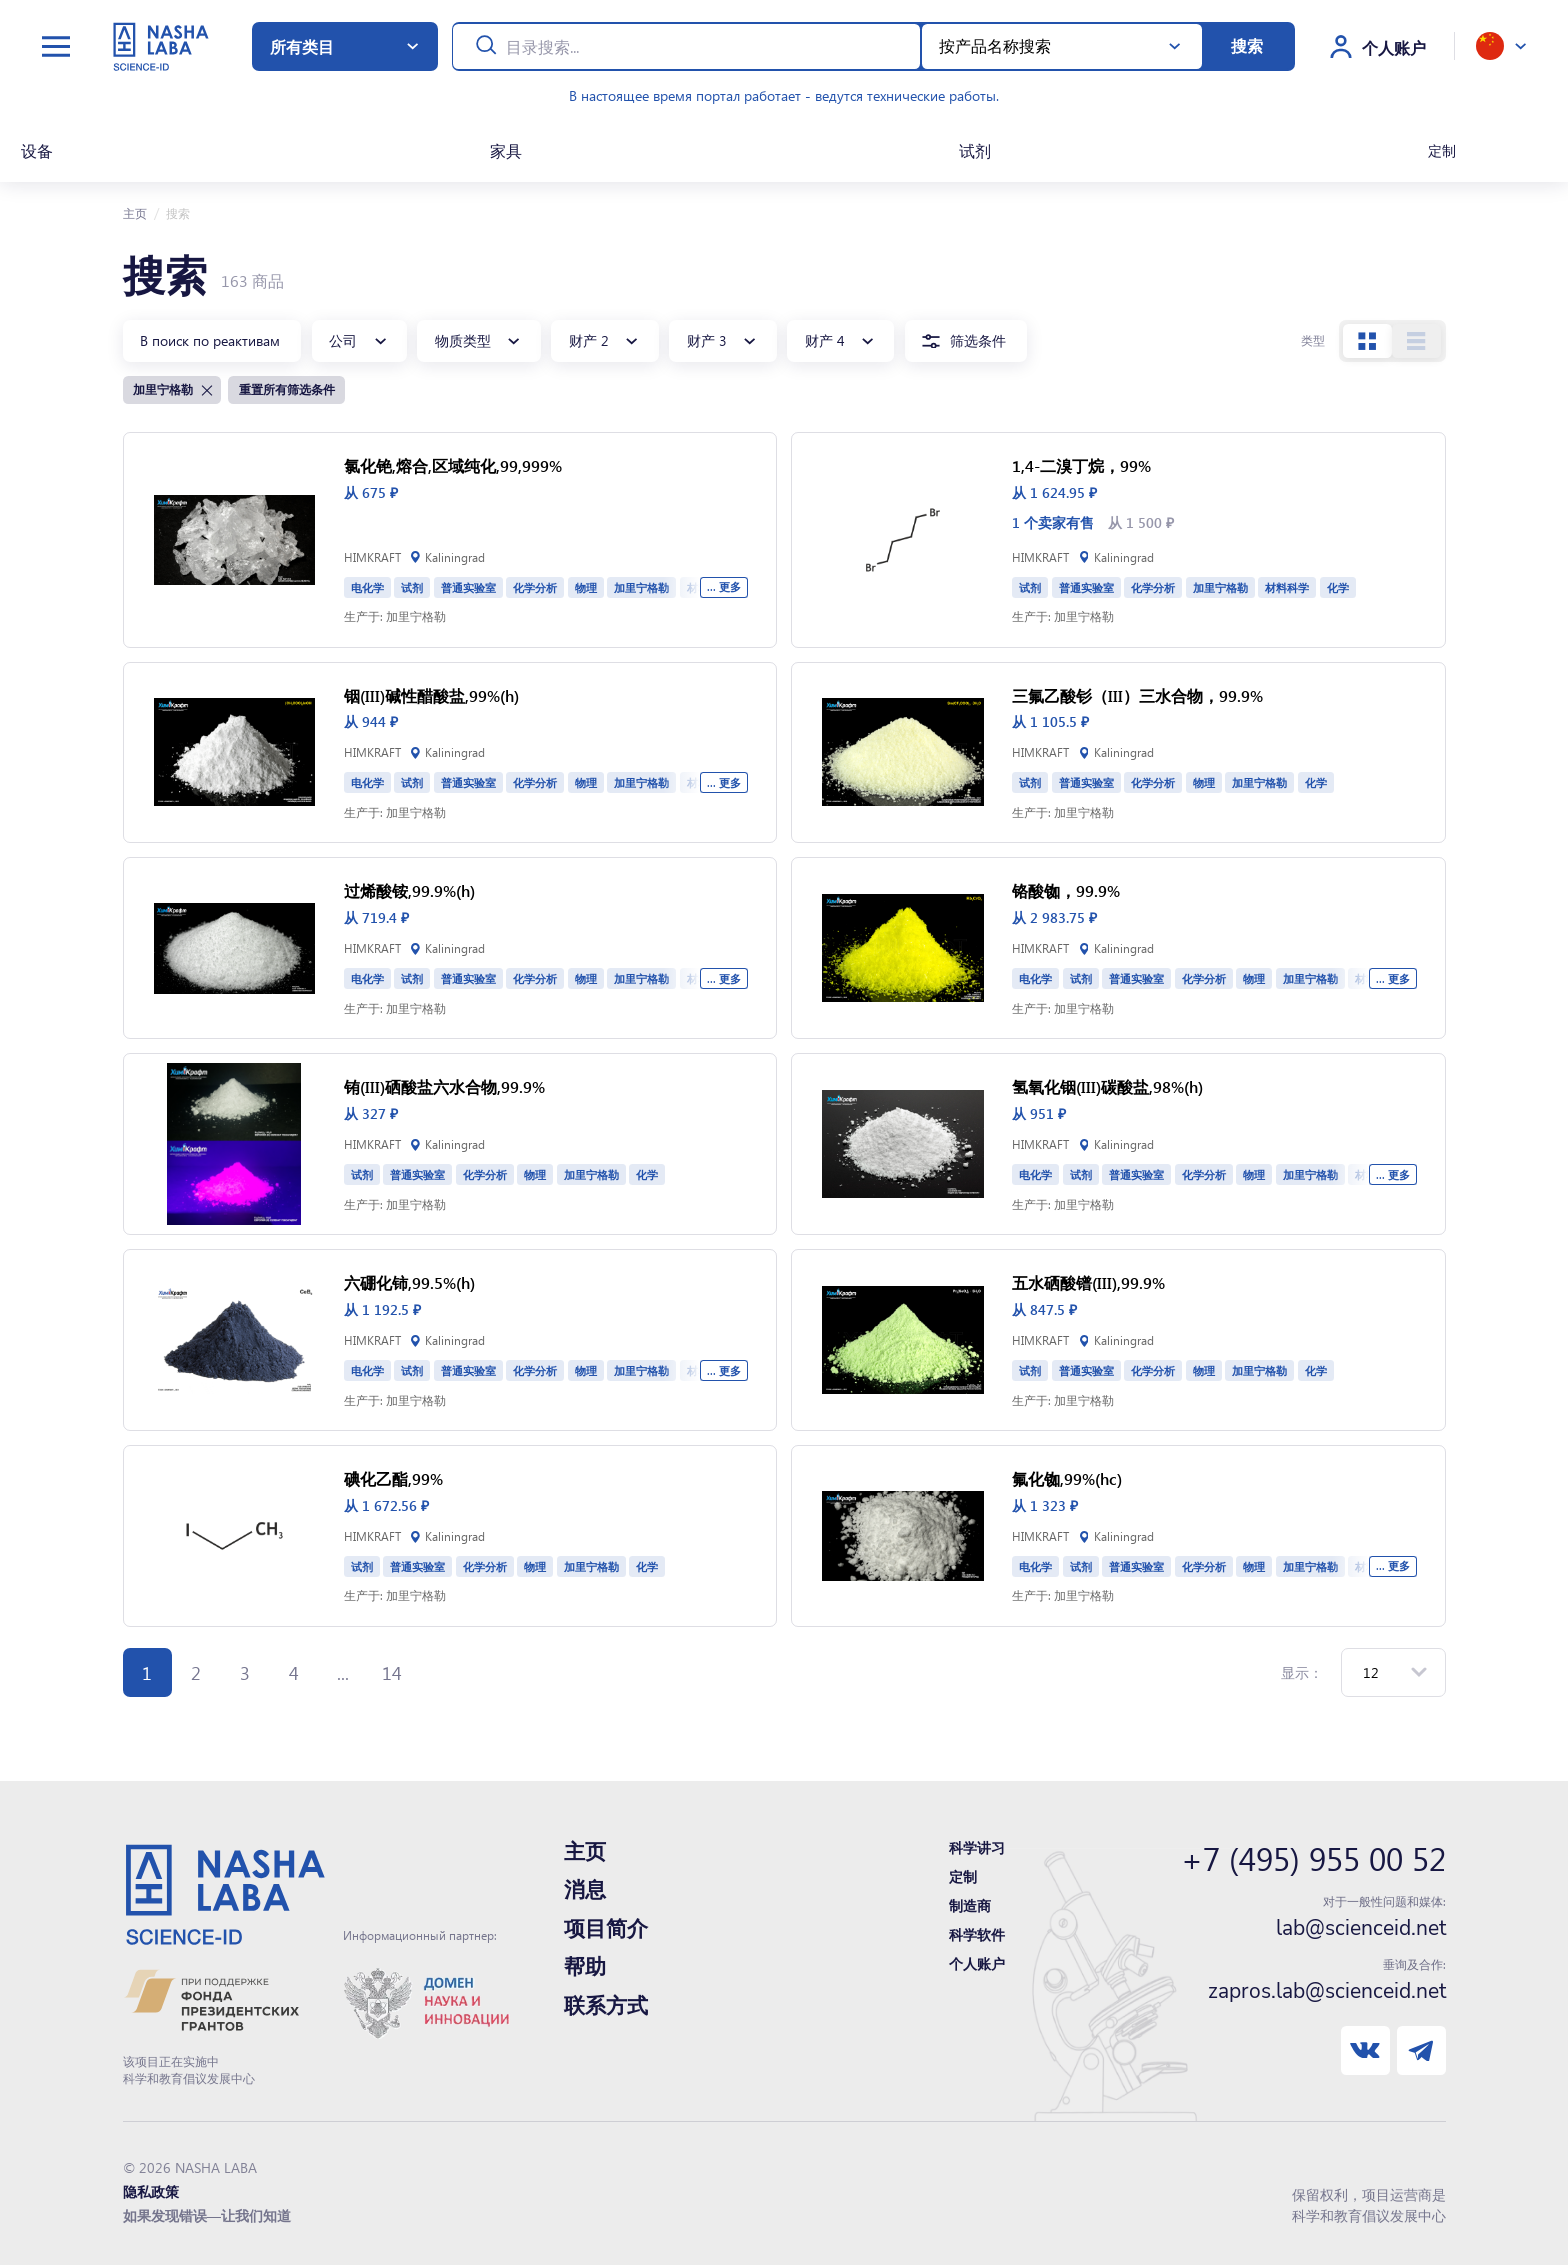  Describe the element at coordinates (975, 150) in the screenshot. I see `试剂` at that location.